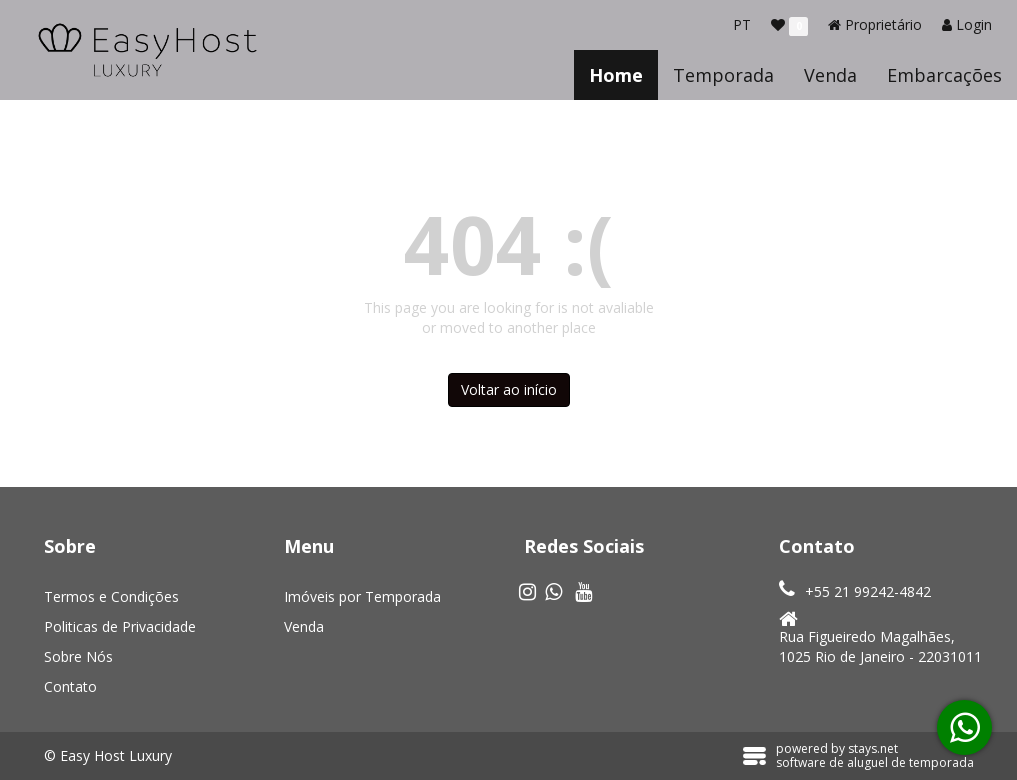 This screenshot has width=1017, height=780. What do you see at coordinates (873, 748) in the screenshot?
I see `stays.net` at bounding box center [873, 748].